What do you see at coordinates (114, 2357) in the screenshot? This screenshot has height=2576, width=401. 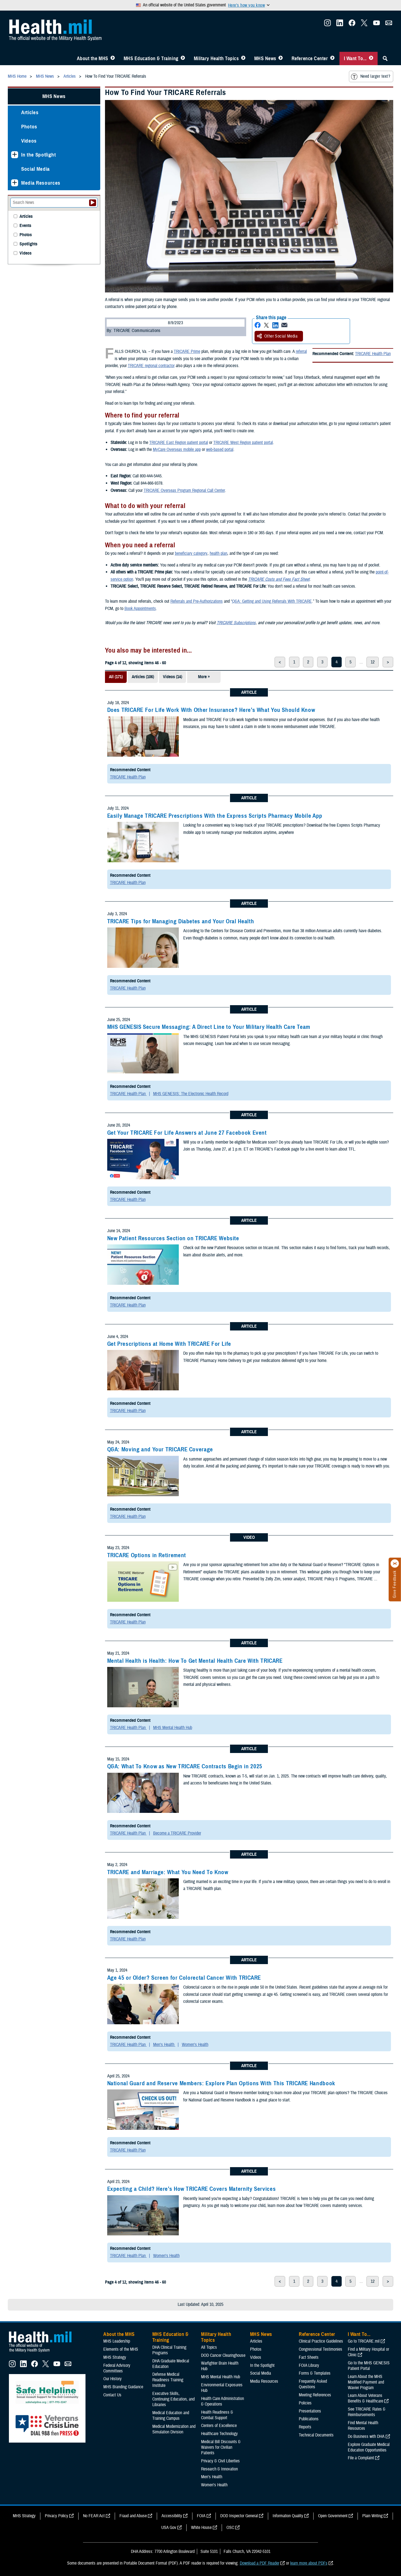 I see `MHS Strategy` at bounding box center [114, 2357].